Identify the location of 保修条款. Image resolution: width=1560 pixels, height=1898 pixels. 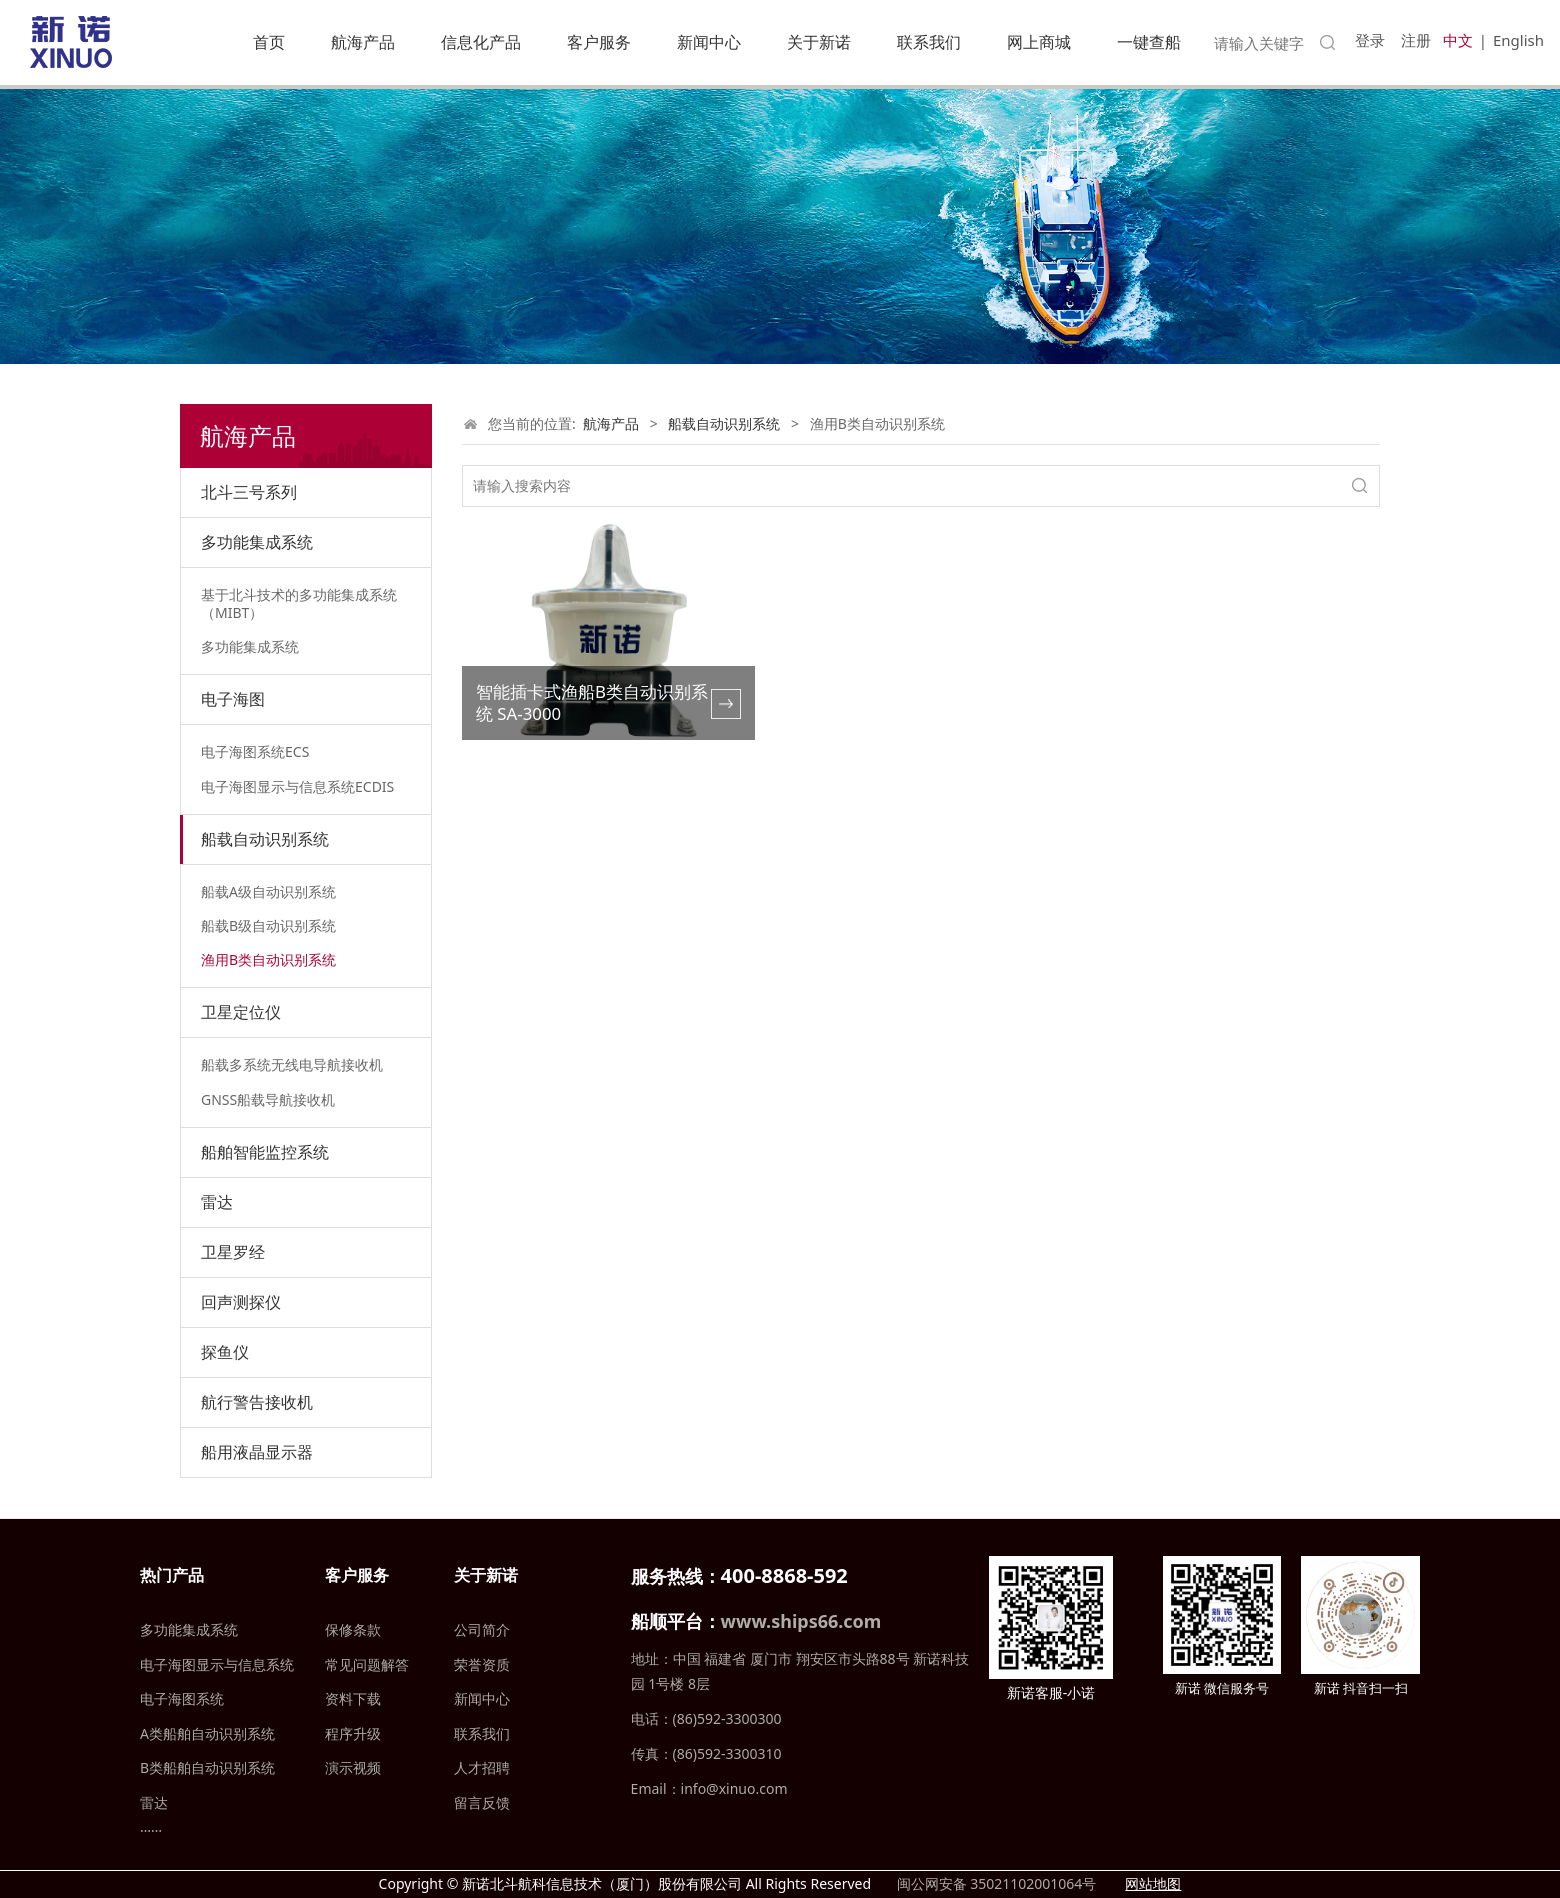
(353, 1629).